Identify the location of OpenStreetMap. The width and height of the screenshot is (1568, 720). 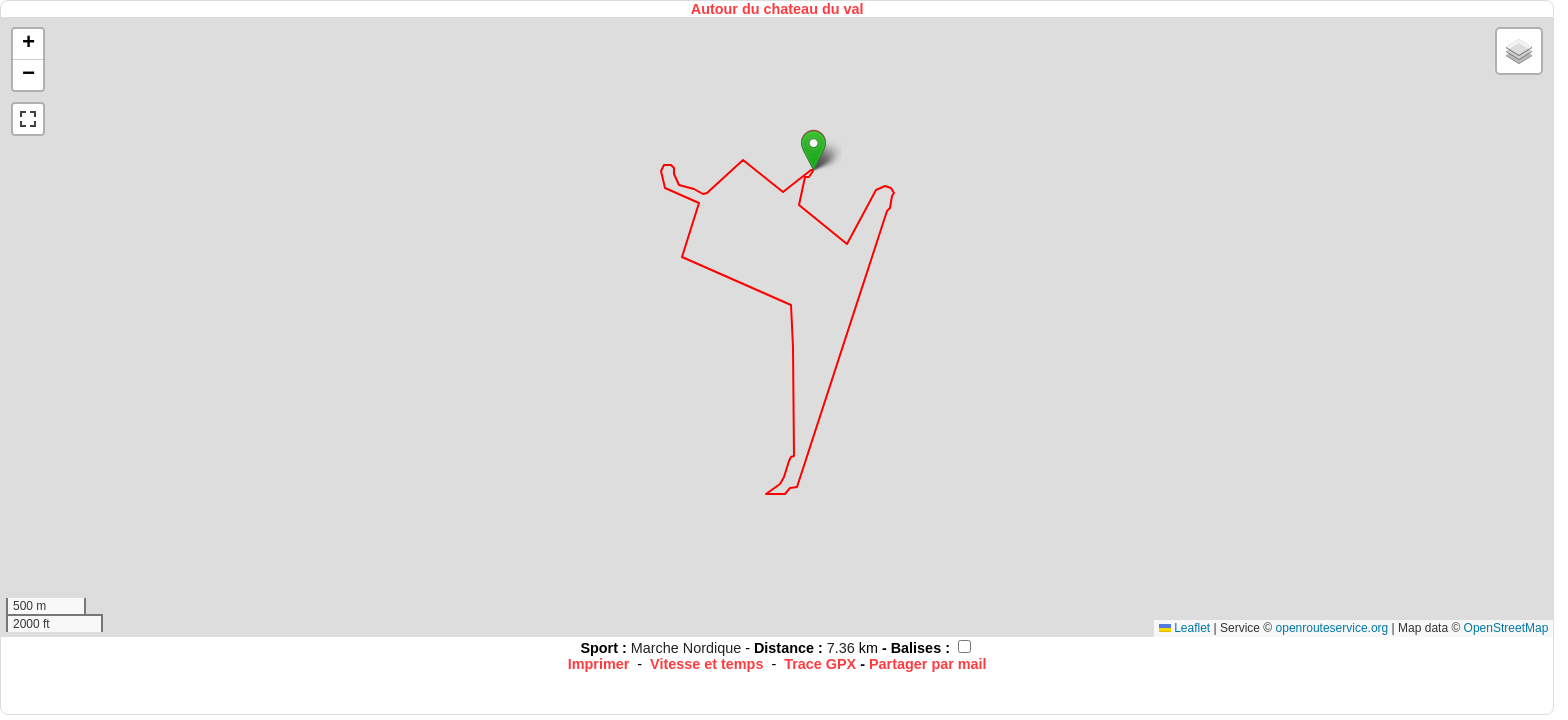
(1506, 628).